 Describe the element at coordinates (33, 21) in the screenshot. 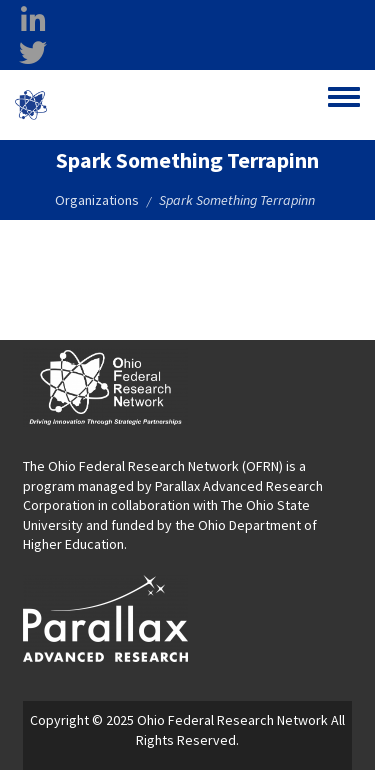

I see `[linkedin opens in a new window]` at that location.